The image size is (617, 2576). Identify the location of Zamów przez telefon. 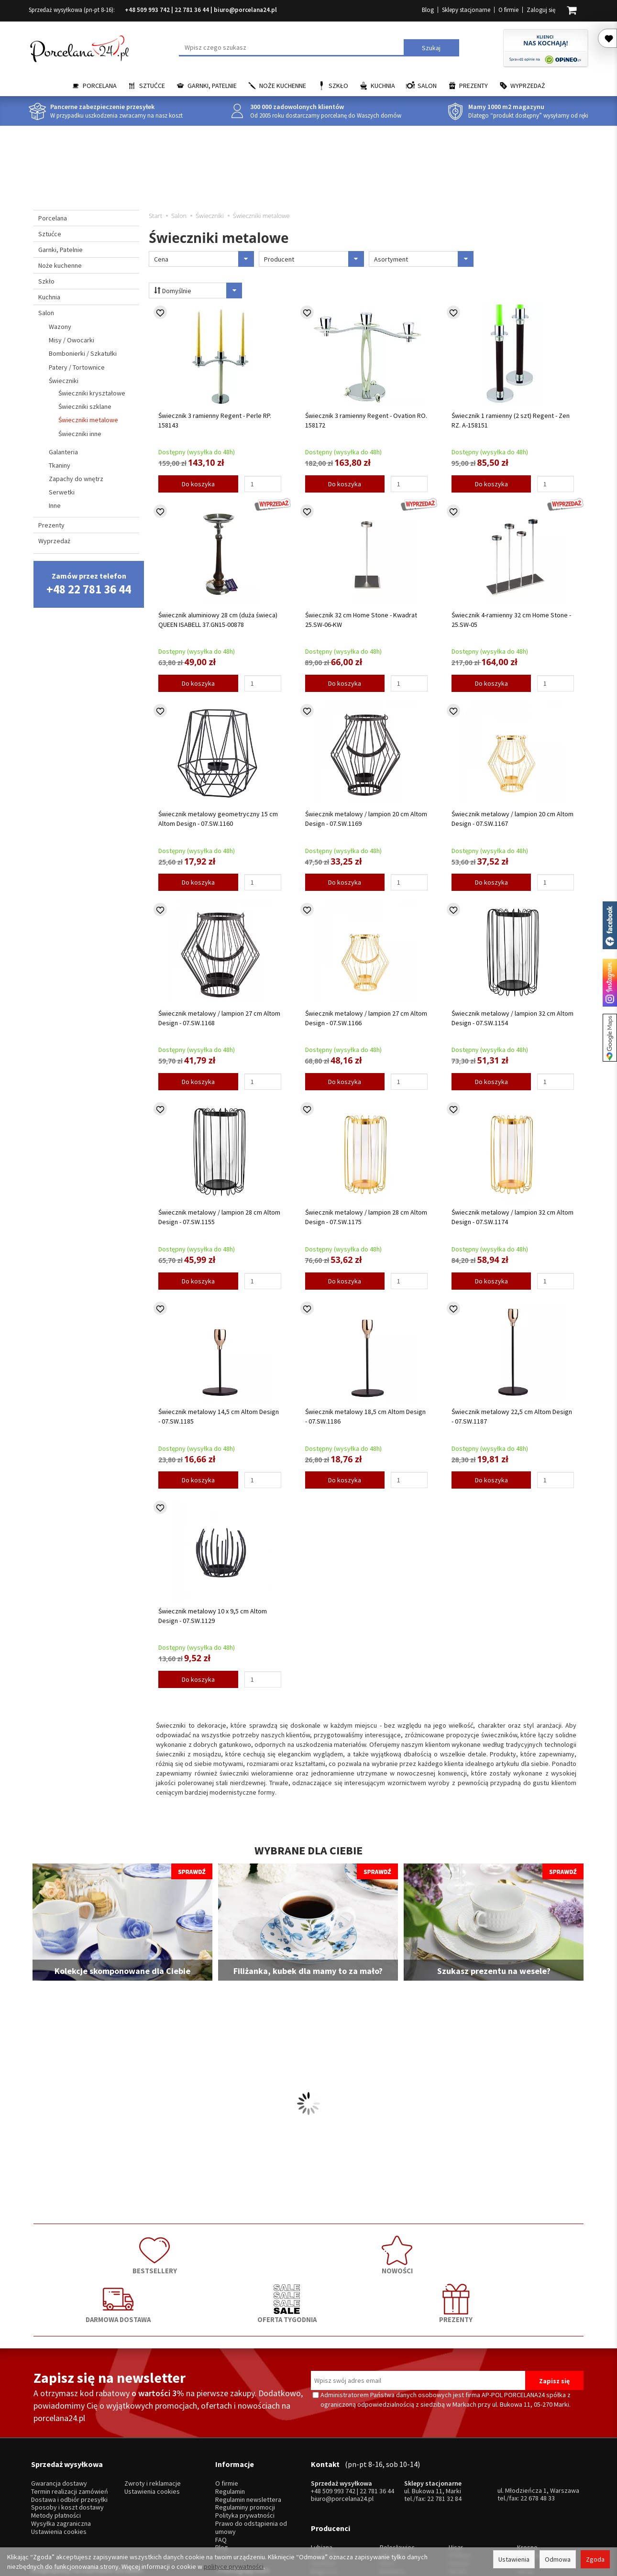
(88, 584).